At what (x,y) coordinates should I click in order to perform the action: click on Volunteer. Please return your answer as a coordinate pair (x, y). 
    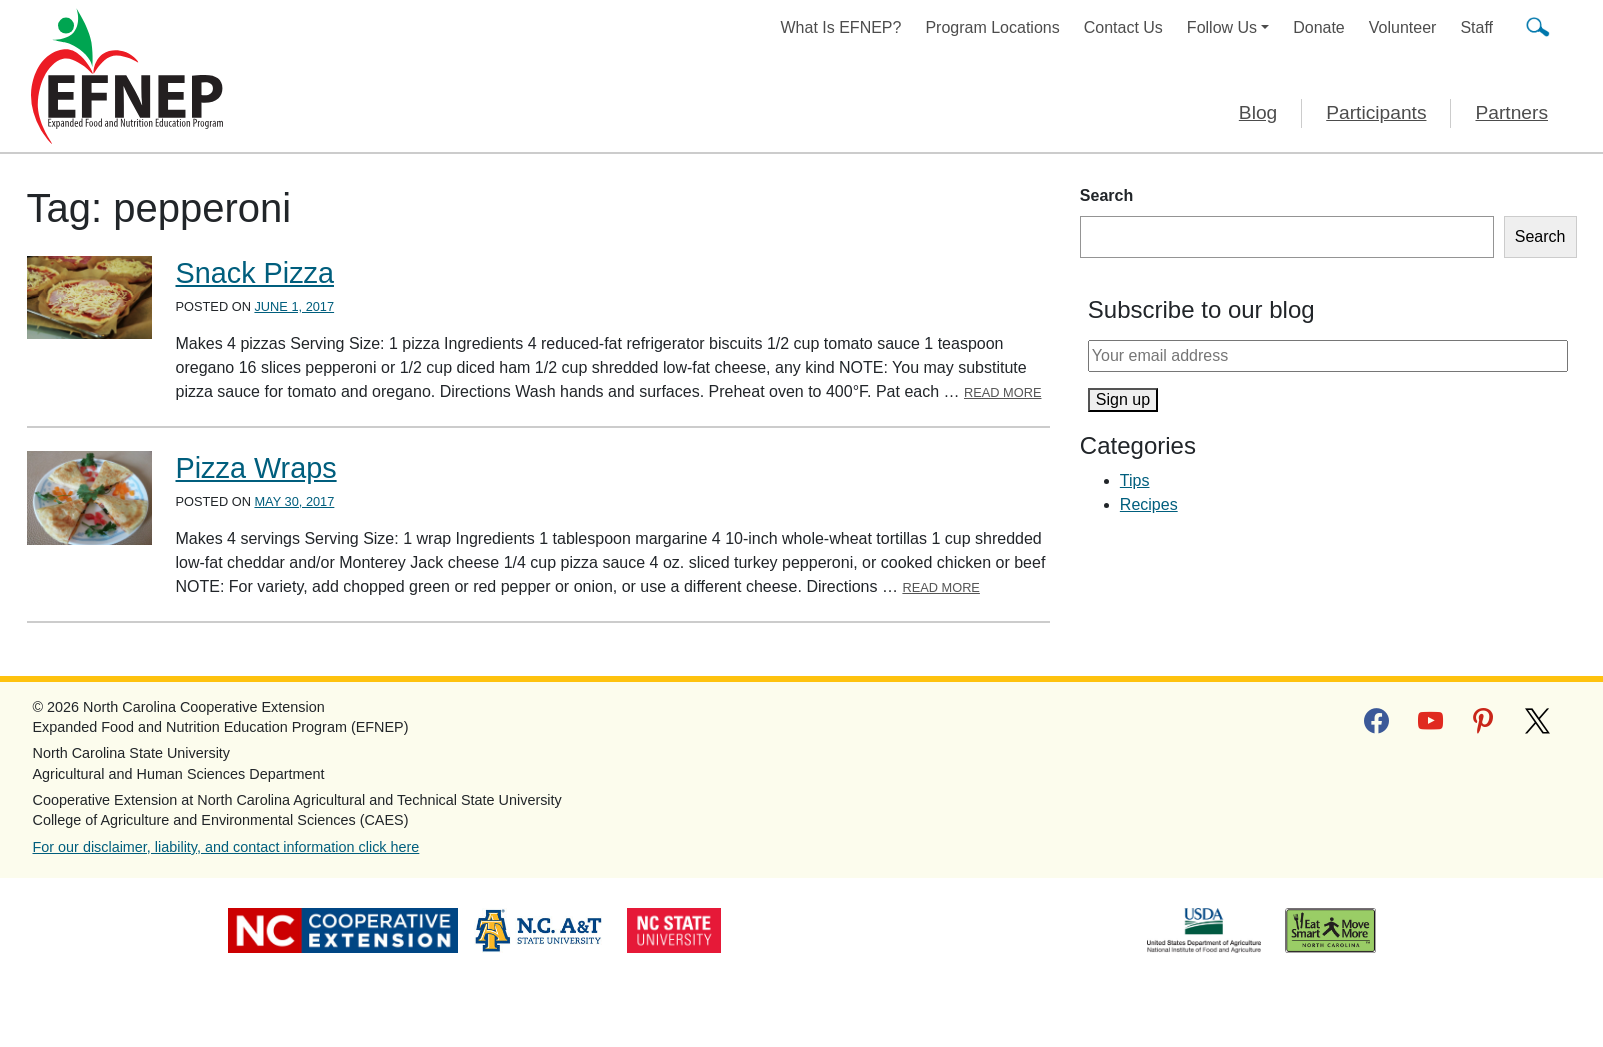
    Looking at the image, I should click on (1403, 27).